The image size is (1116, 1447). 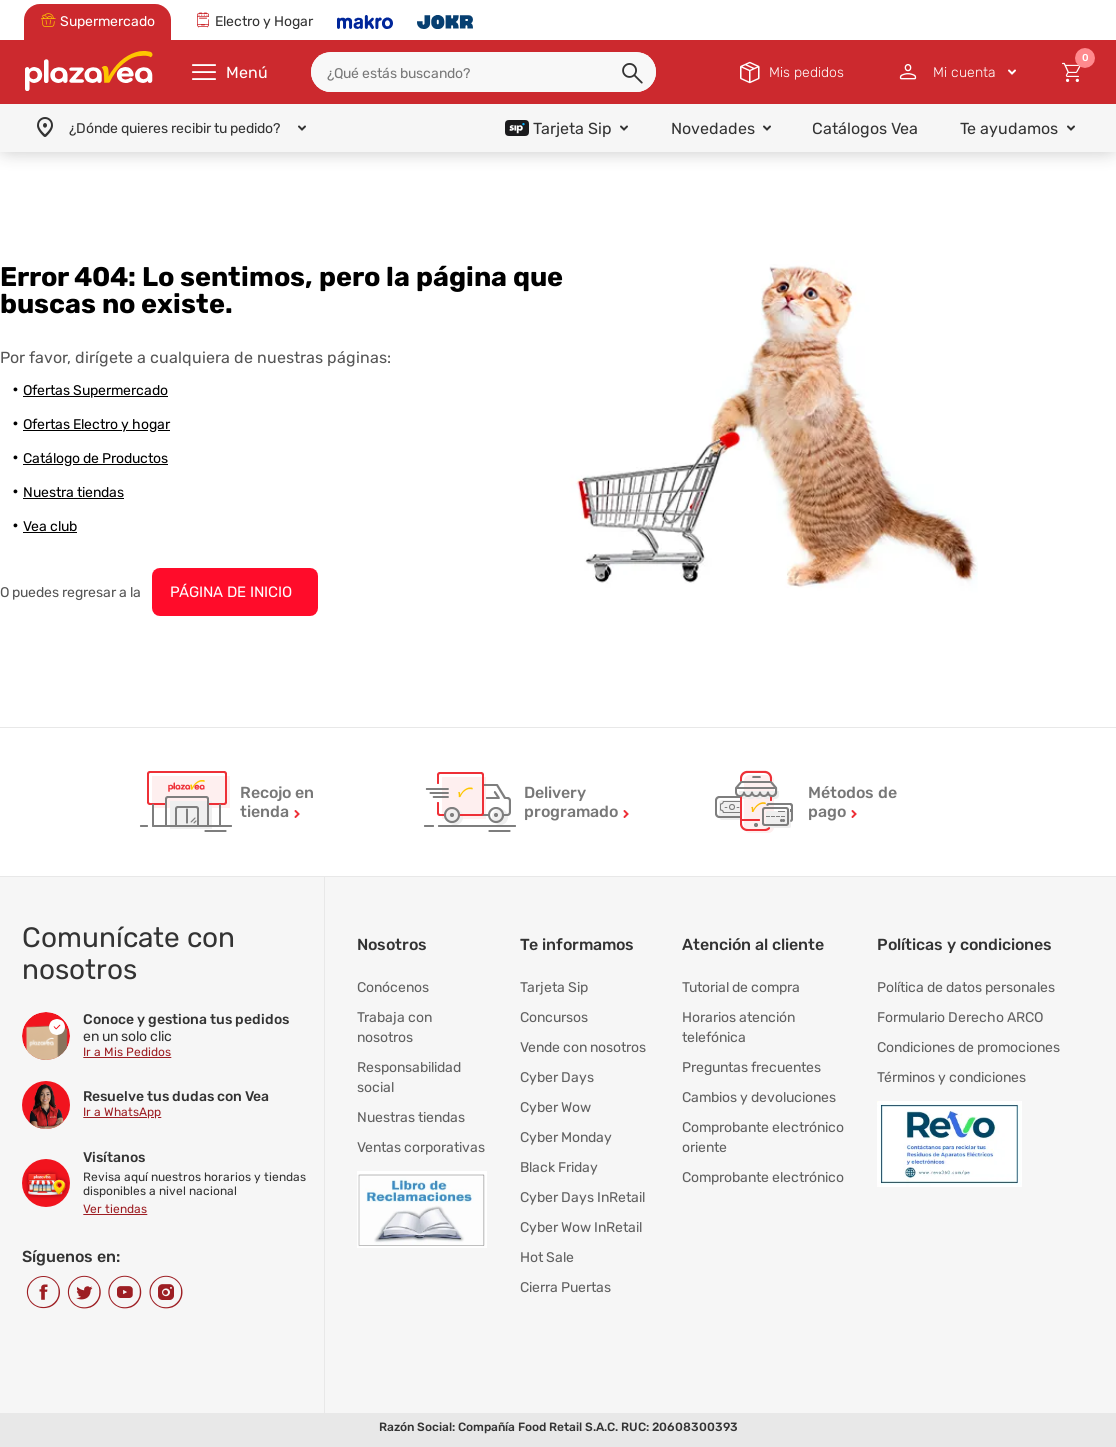 I want to click on PÁGINA DE INICIO, so click(x=231, y=592).